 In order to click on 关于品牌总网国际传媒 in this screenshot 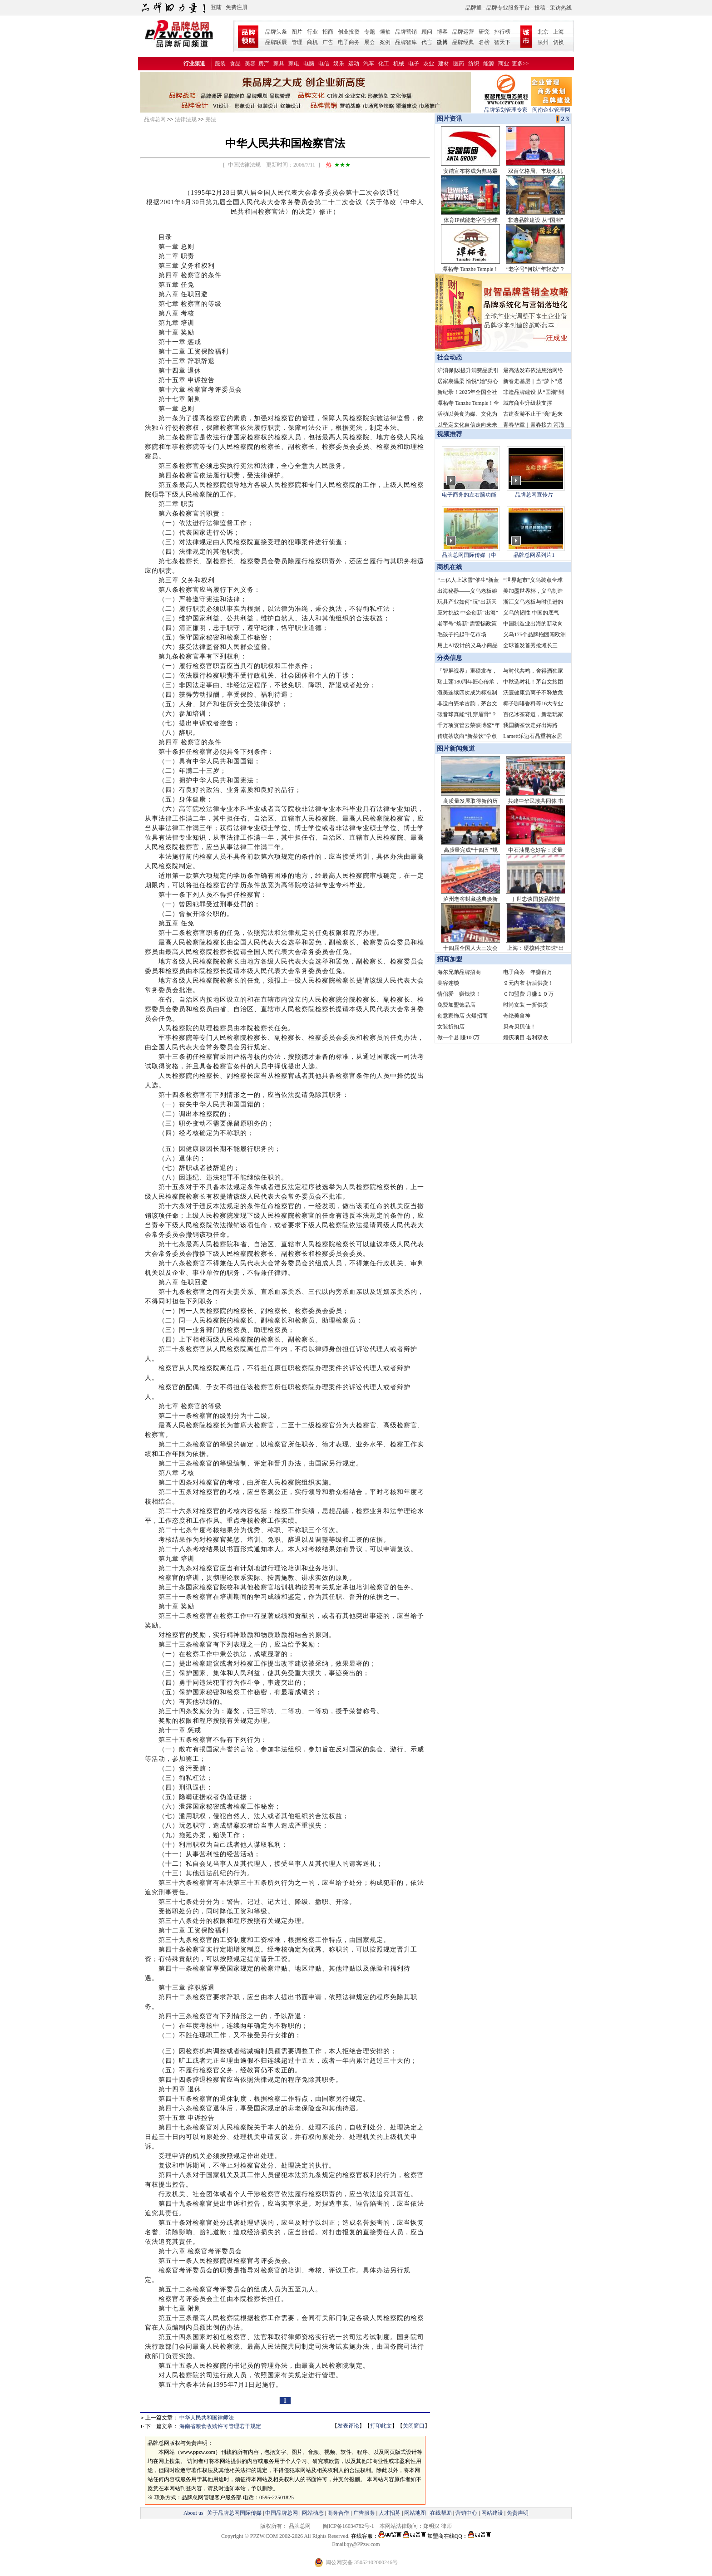, I will do `click(234, 2513)`.